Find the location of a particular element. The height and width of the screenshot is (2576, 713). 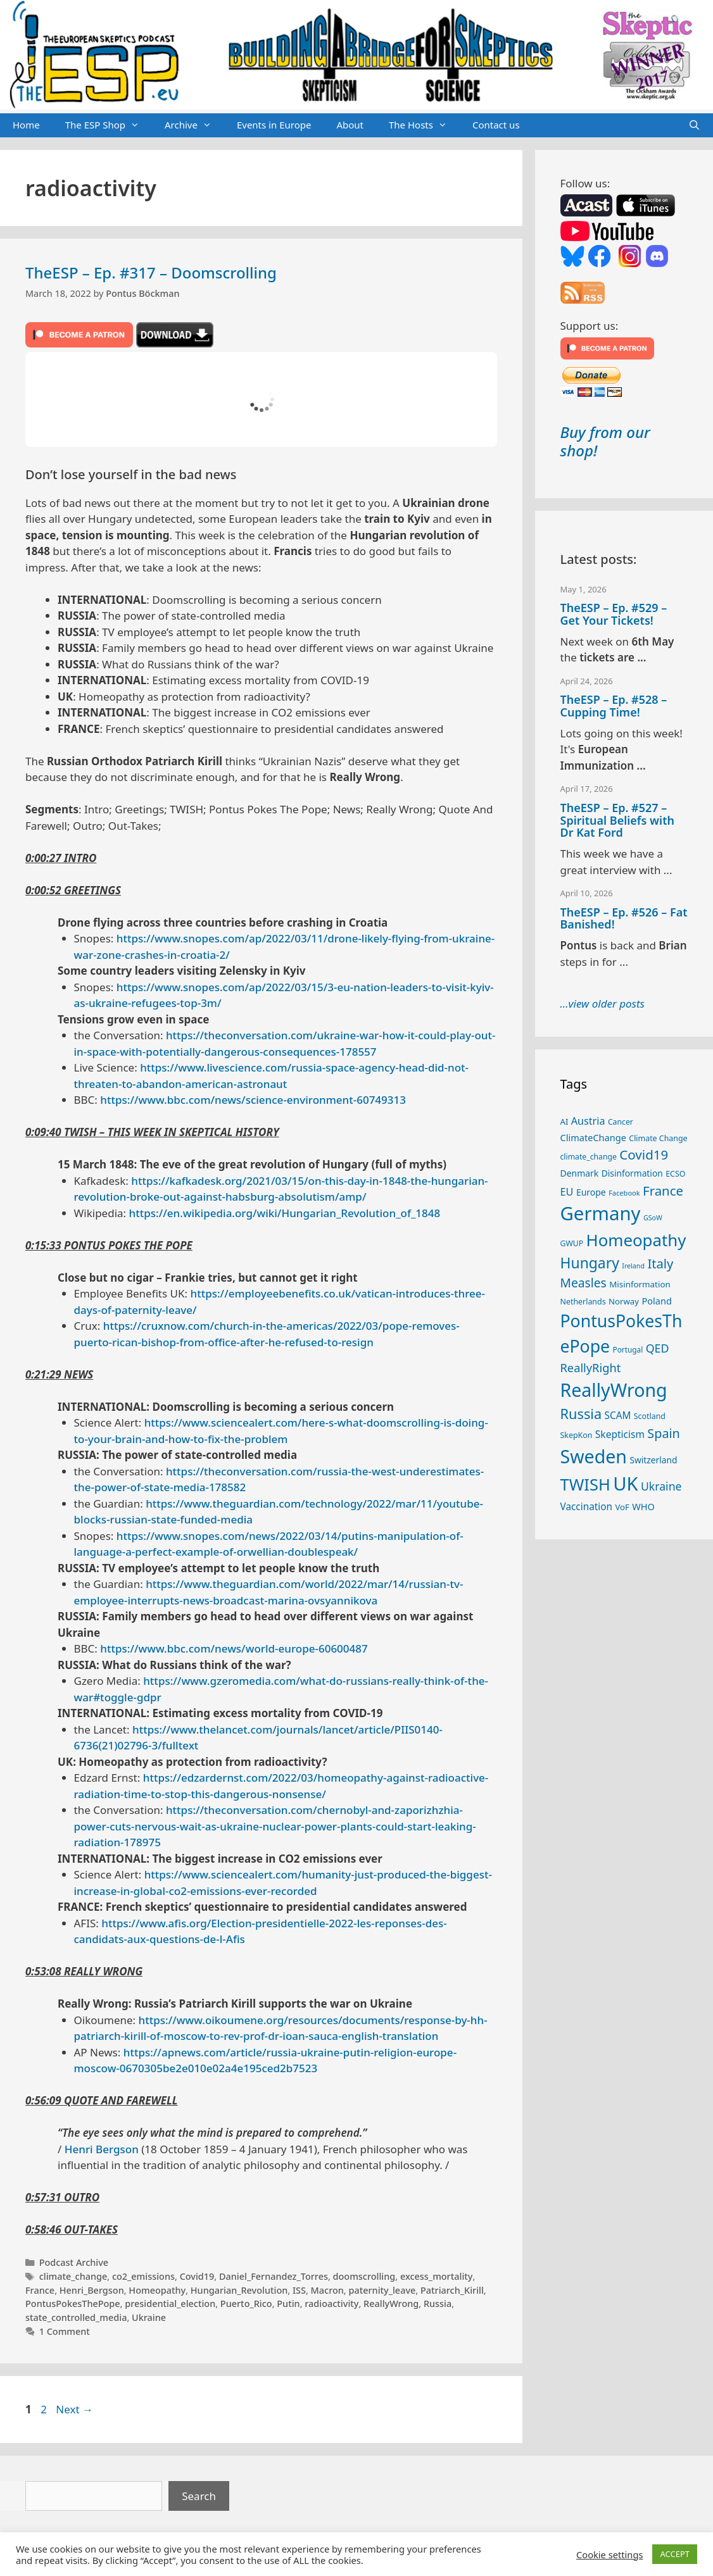

paternity_leave is located at coordinates (381, 2290).